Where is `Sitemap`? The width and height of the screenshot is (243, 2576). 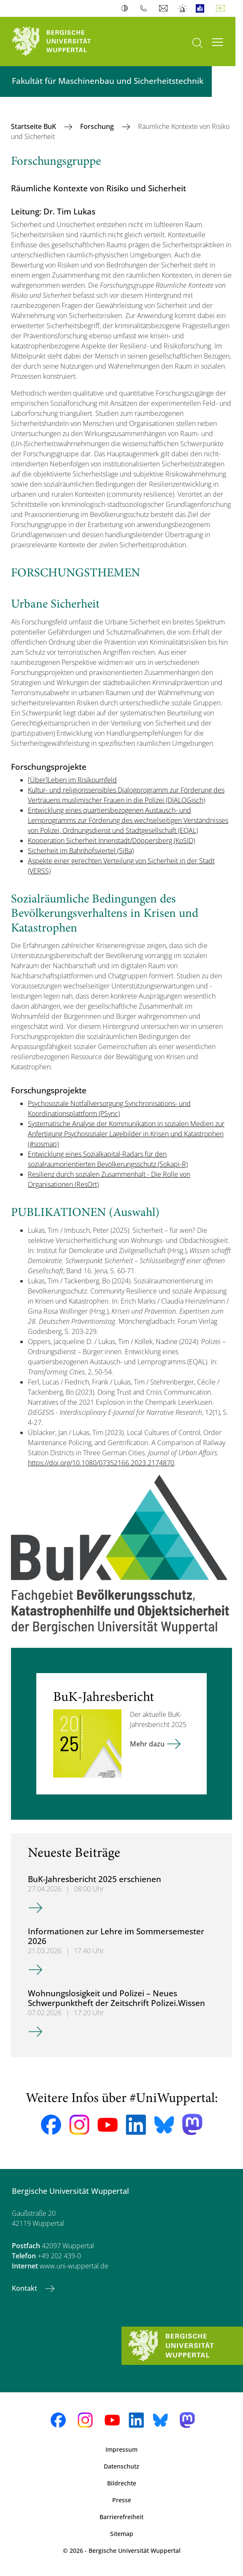
Sitemap is located at coordinates (121, 2534).